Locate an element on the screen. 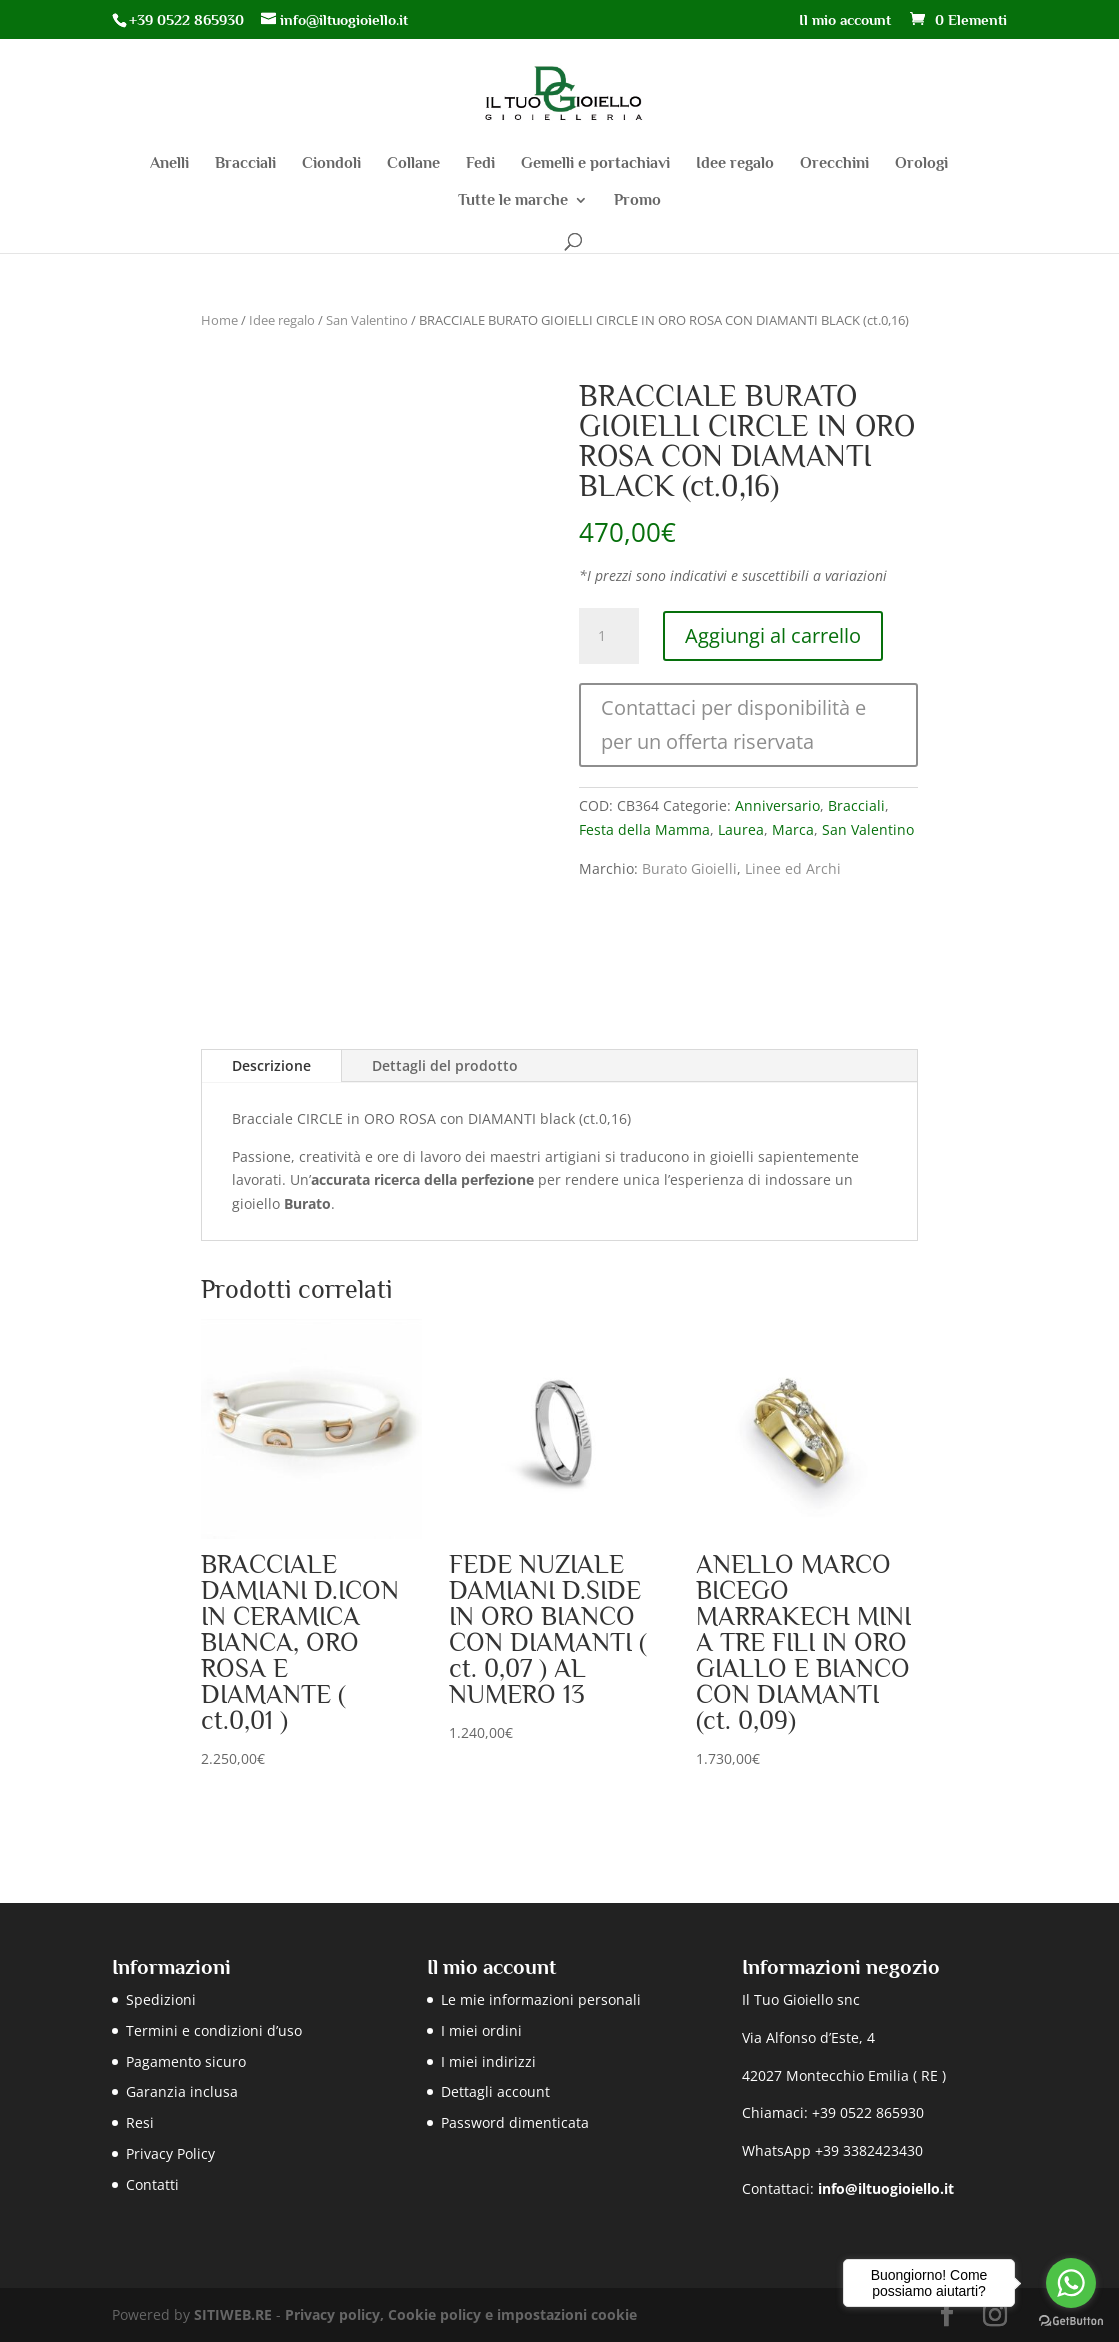 Image resolution: width=1119 pixels, height=2342 pixels. Collane is located at coordinates (413, 164).